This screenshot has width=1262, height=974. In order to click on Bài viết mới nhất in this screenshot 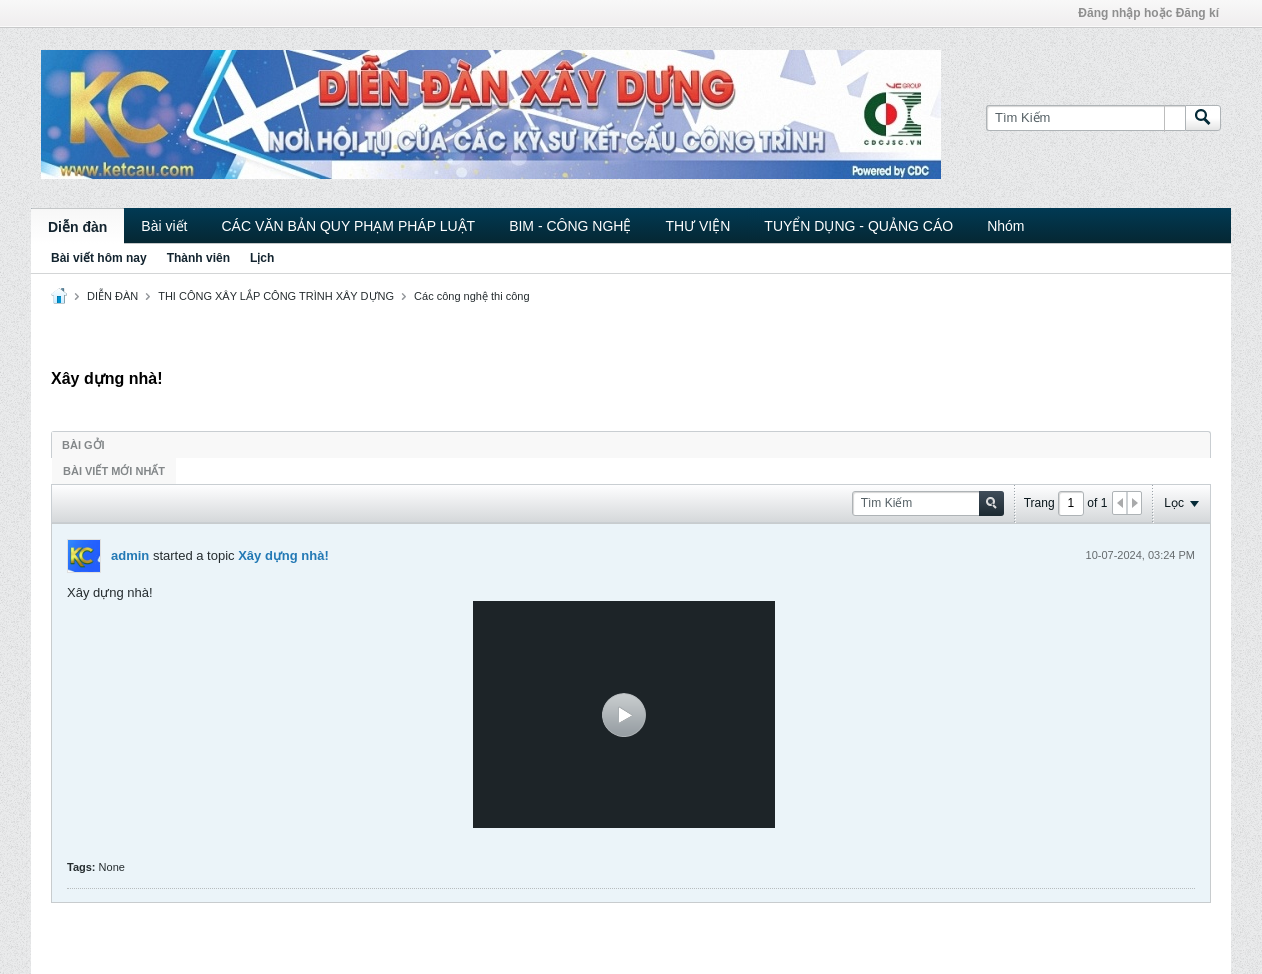, I will do `click(114, 471)`.